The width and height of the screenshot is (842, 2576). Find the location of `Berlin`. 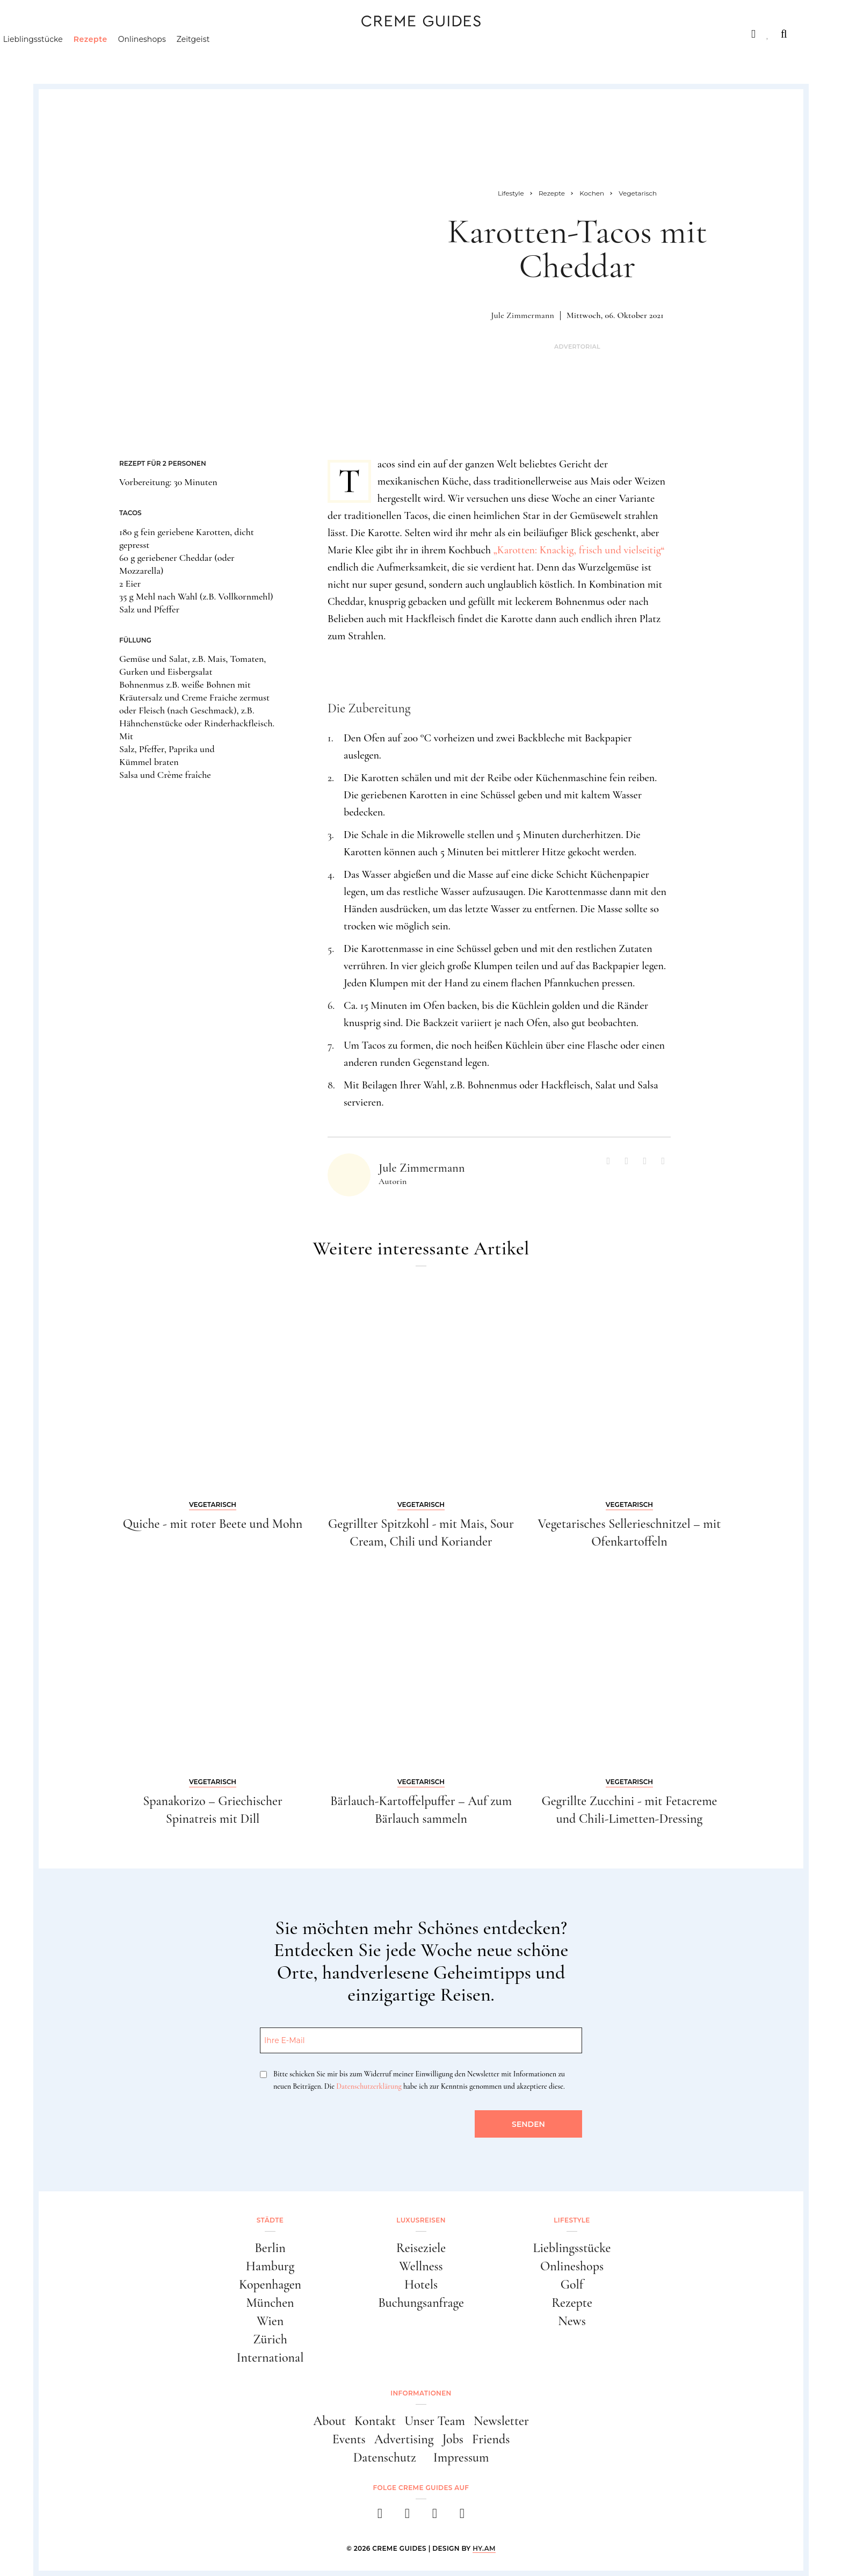

Berlin is located at coordinates (270, 2248).